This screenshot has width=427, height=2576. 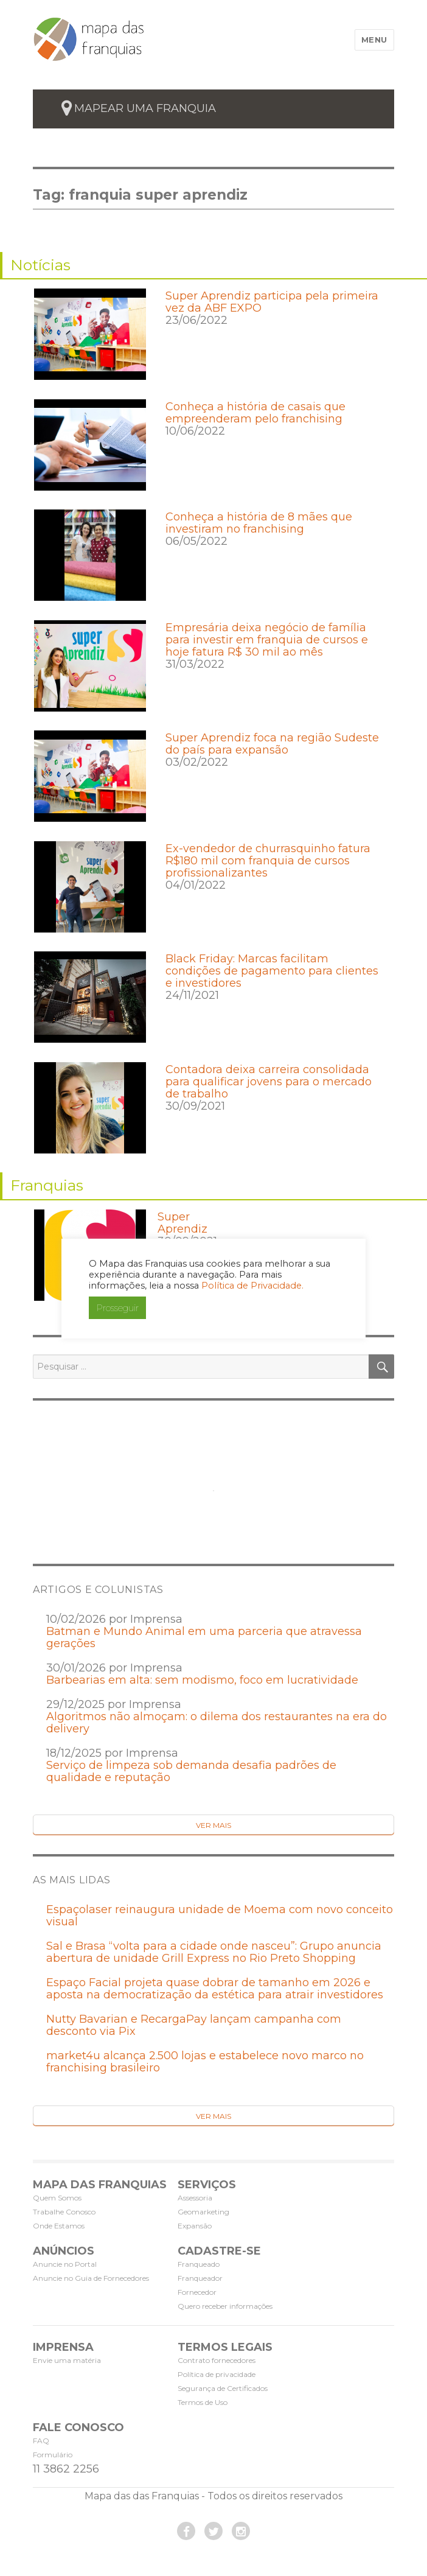 I want to click on market4u alcança 2.500 lojas e estabelece novo marco no franchising brasileiro, so click(x=205, y=2061).